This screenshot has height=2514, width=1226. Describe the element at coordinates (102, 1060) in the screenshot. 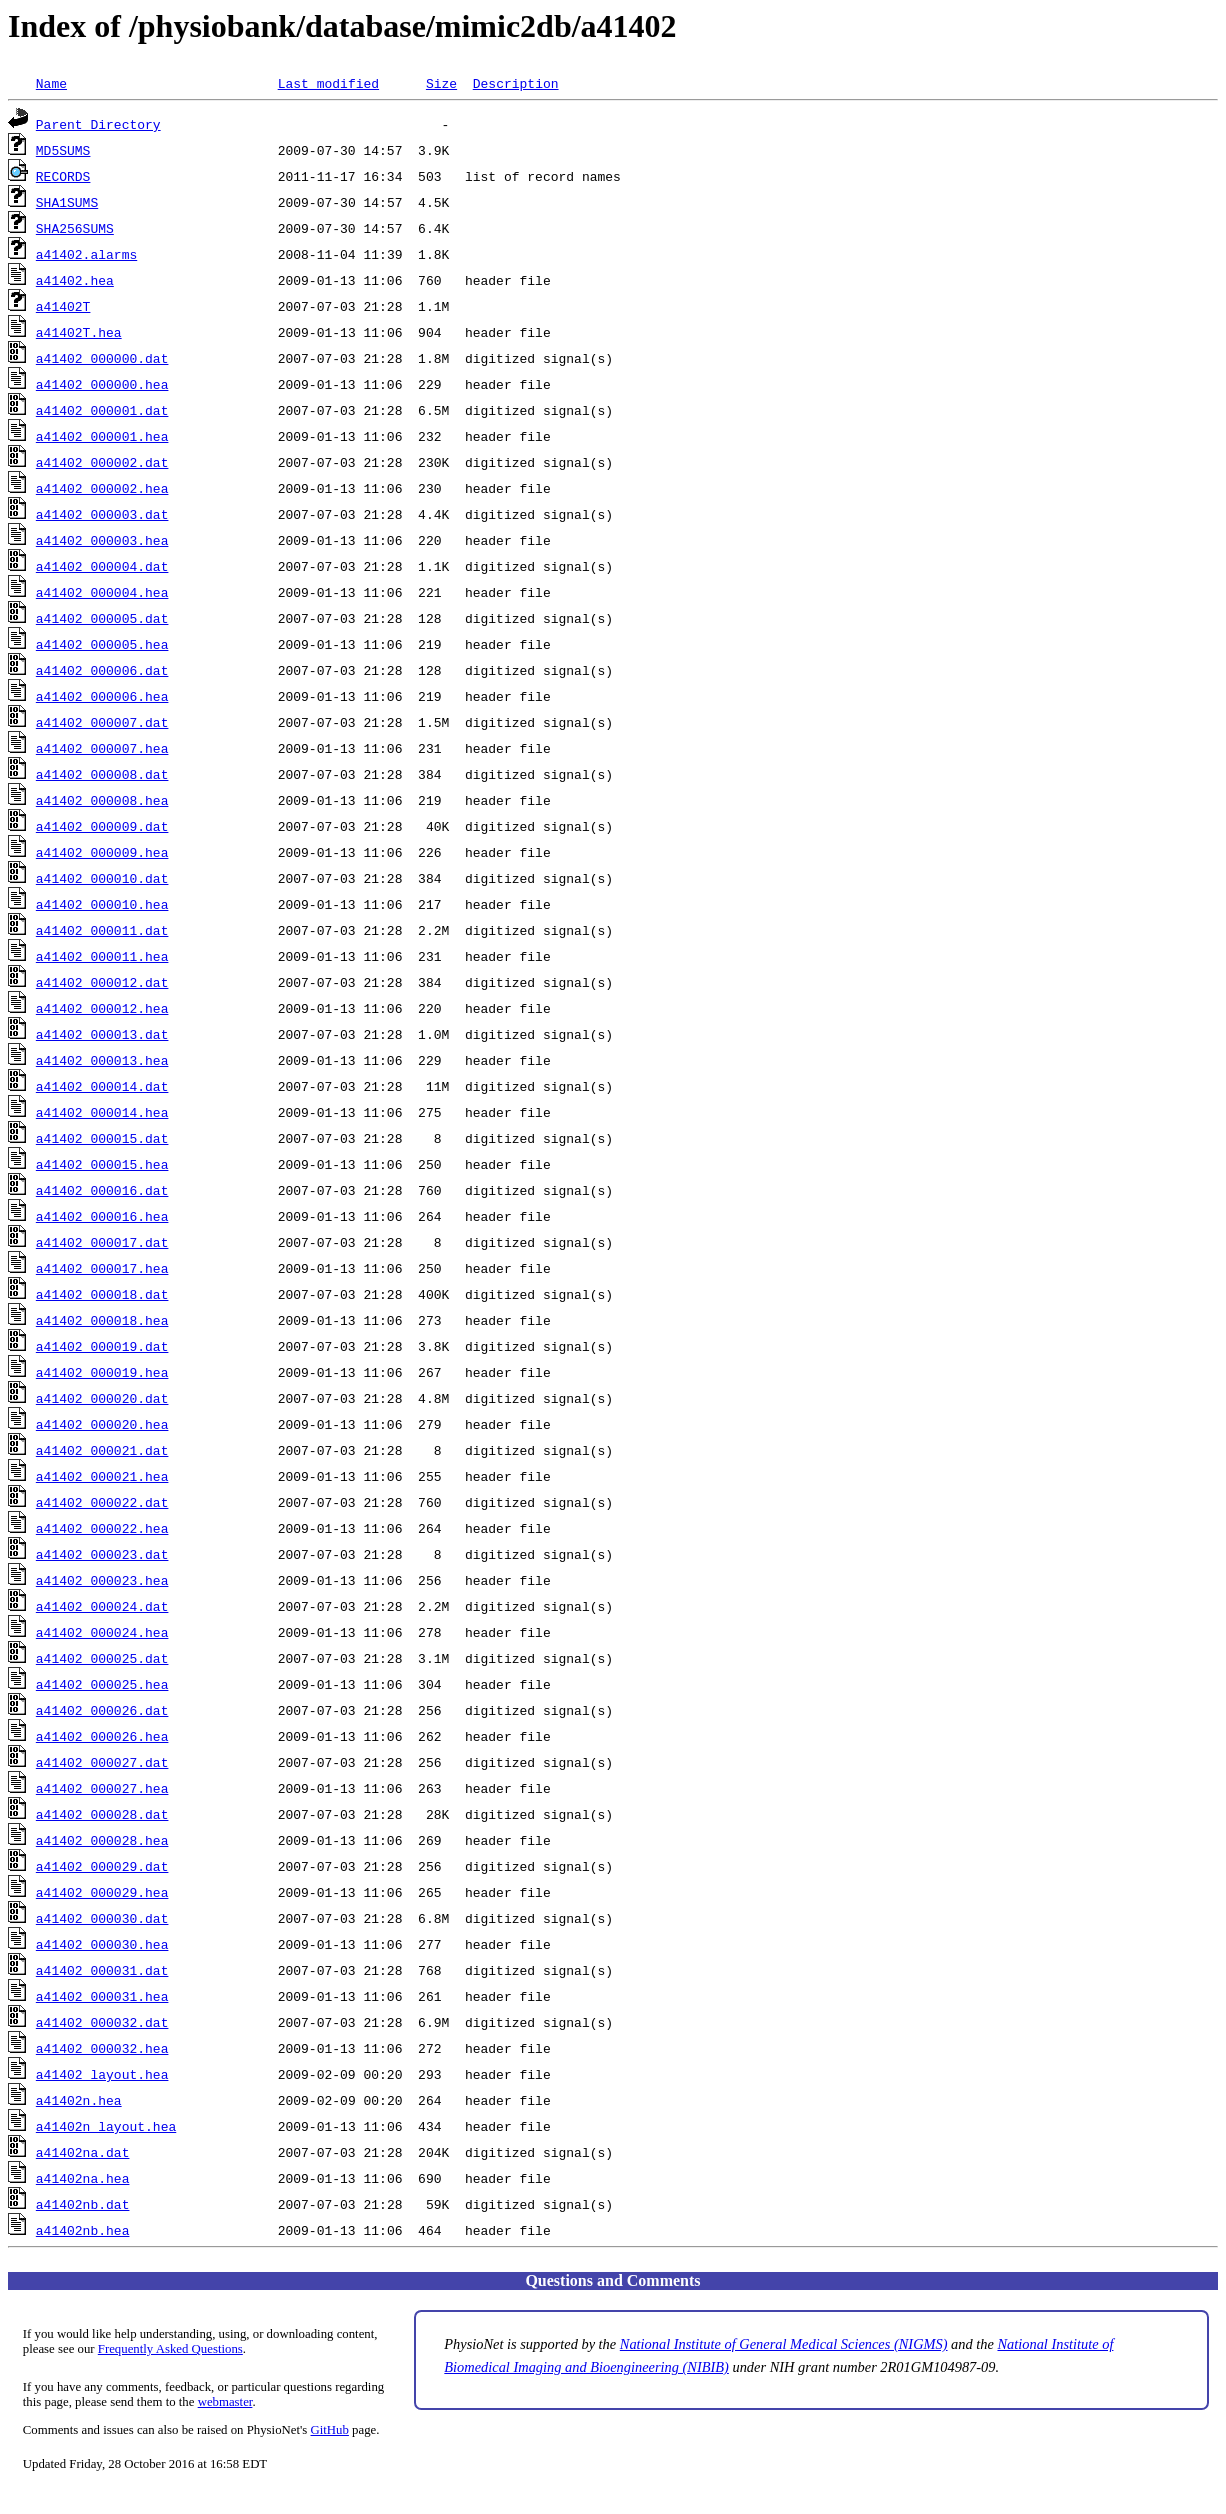

I see `a41402_000013.hea` at that location.